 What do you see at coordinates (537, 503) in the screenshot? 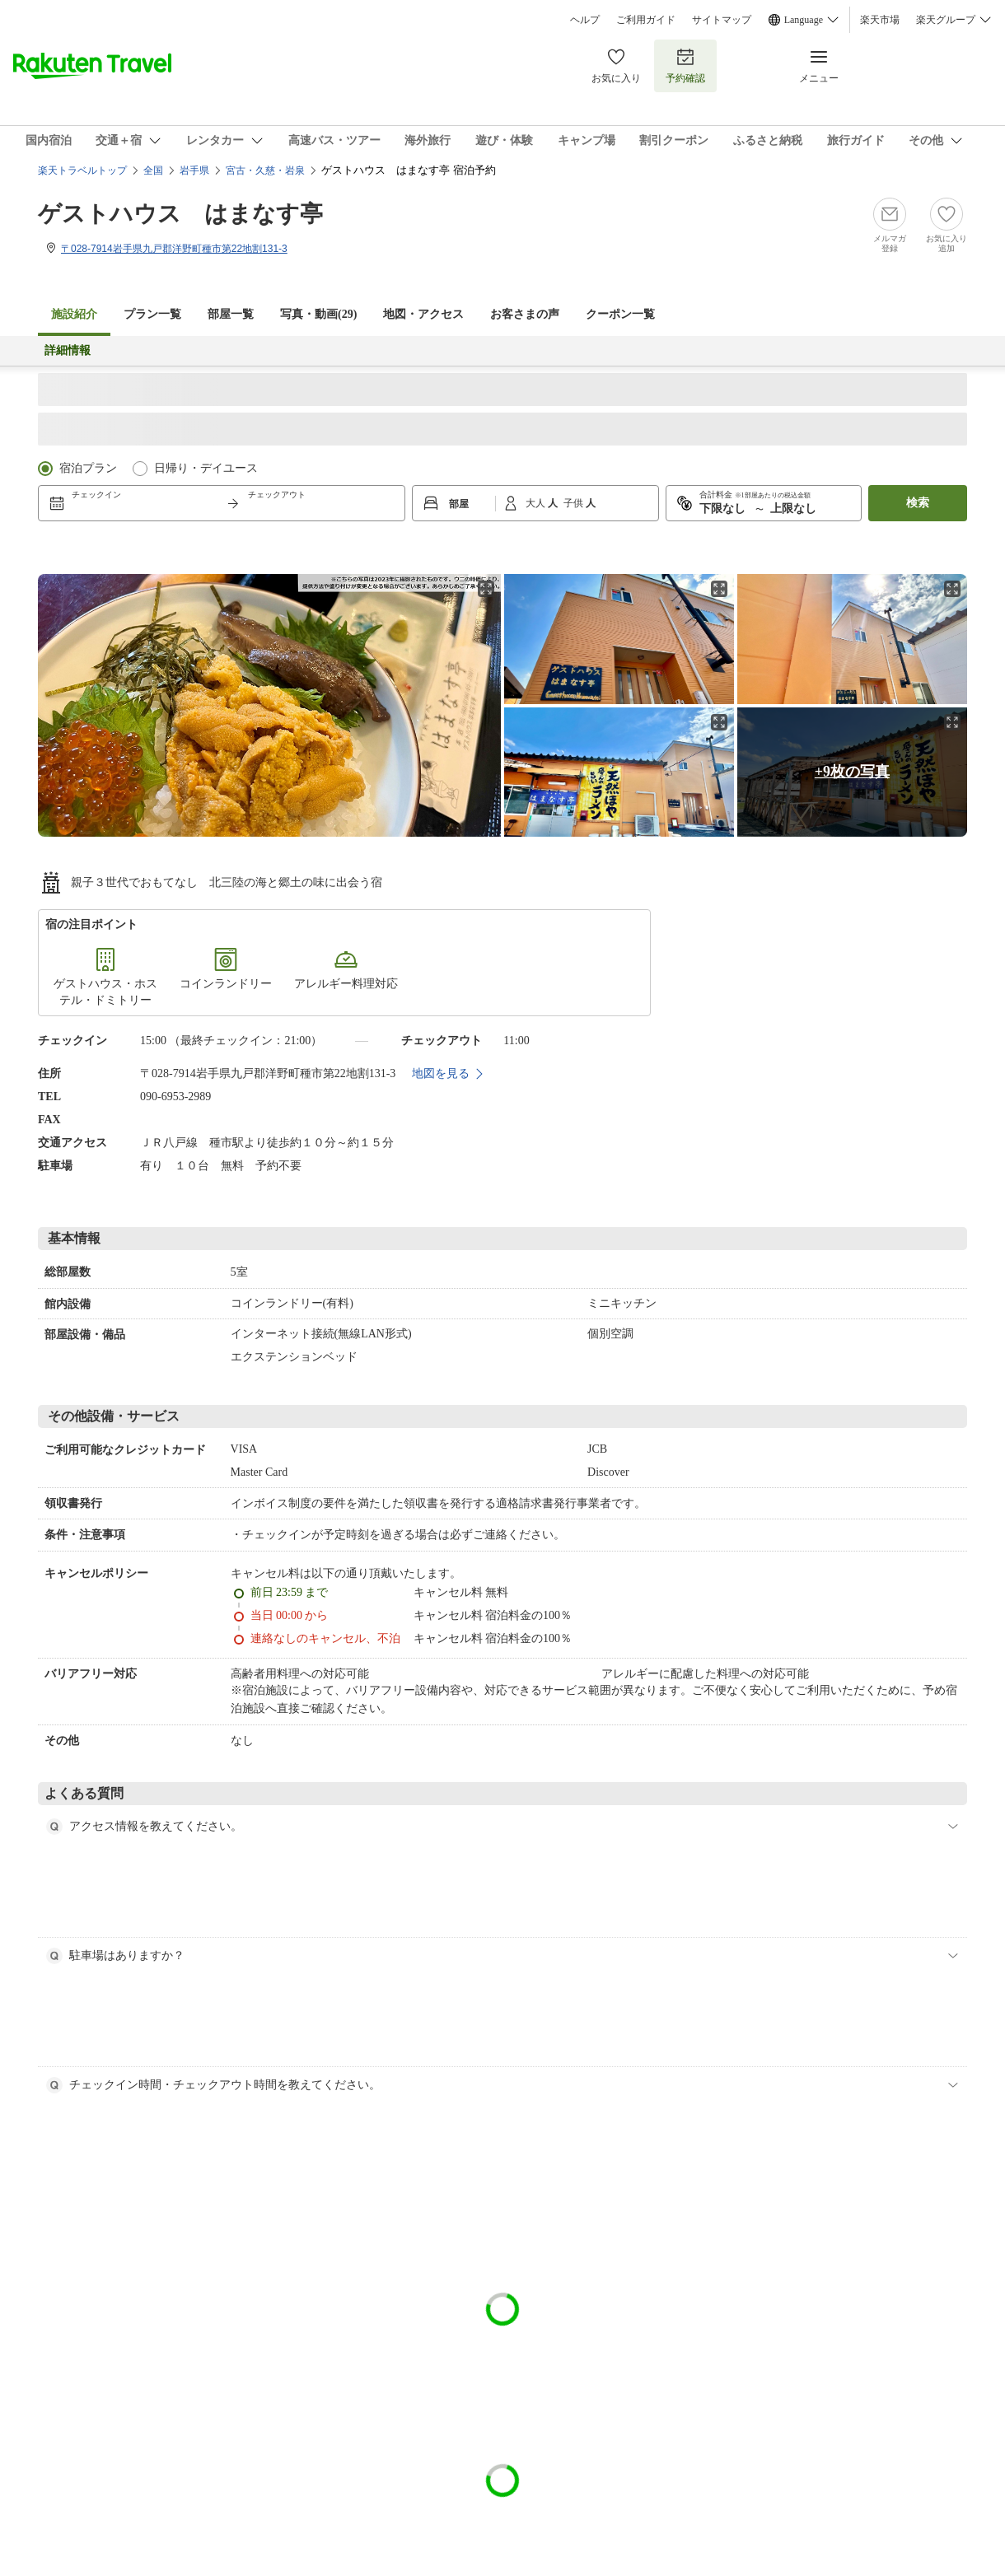
I see `大人` at bounding box center [537, 503].